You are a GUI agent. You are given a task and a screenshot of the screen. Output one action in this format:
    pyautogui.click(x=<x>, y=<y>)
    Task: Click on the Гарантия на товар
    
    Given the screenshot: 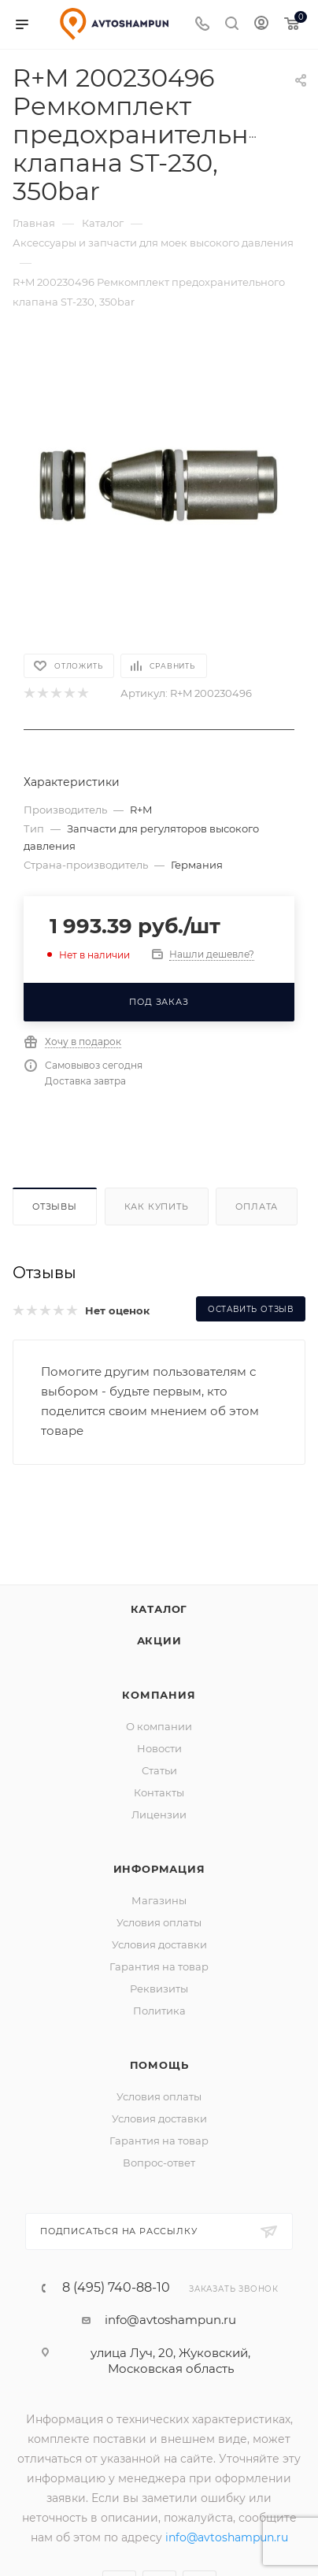 What is the action you would take?
    pyautogui.click(x=159, y=1966)
    